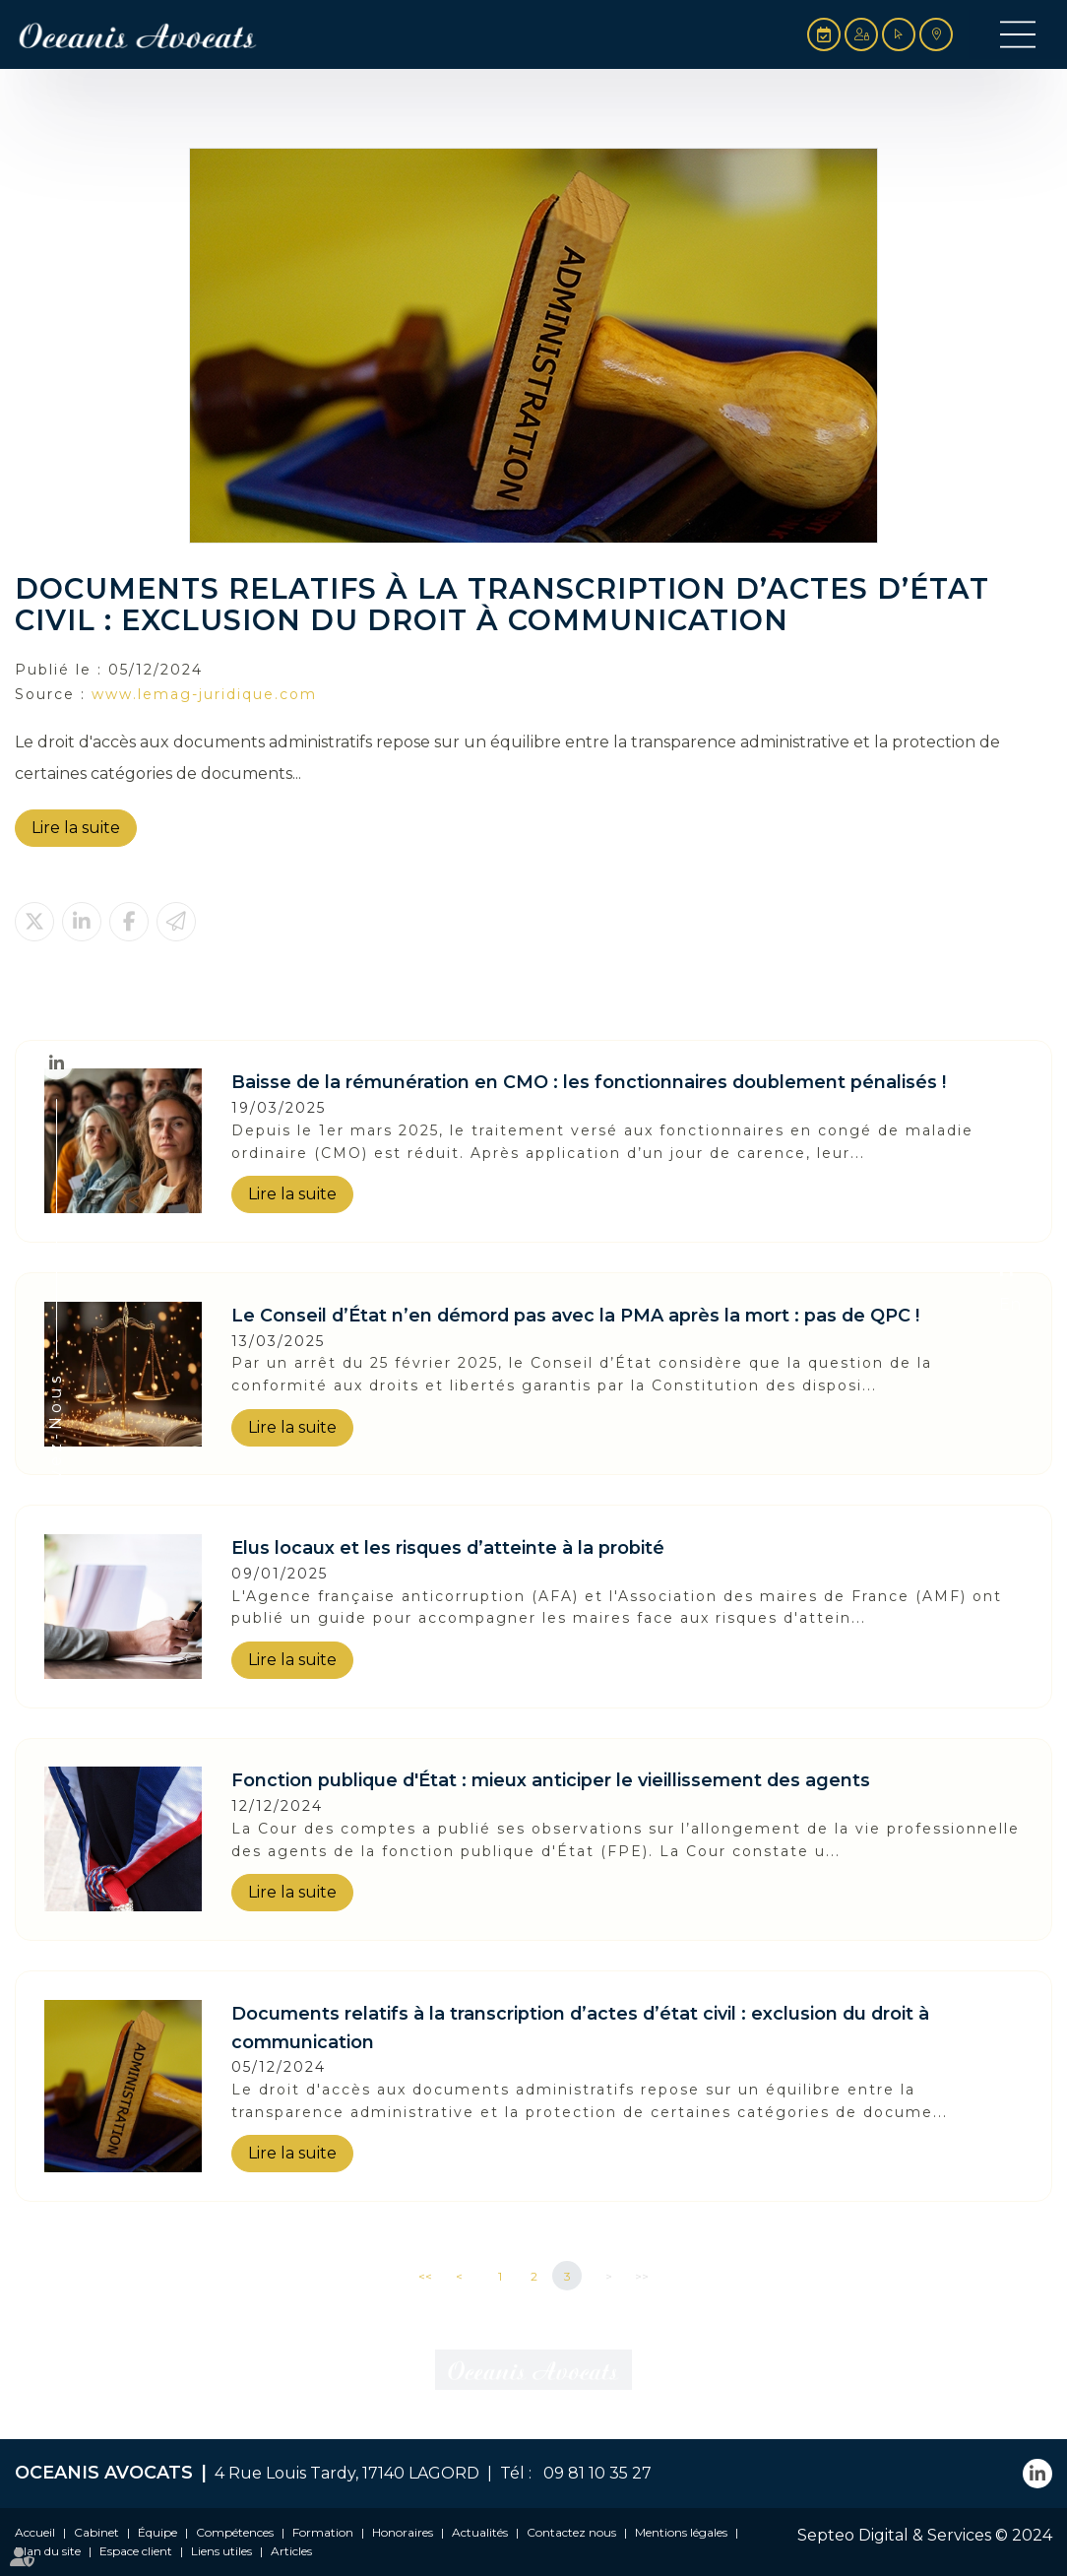  I want to click on Actualités, so click(480, 2532).